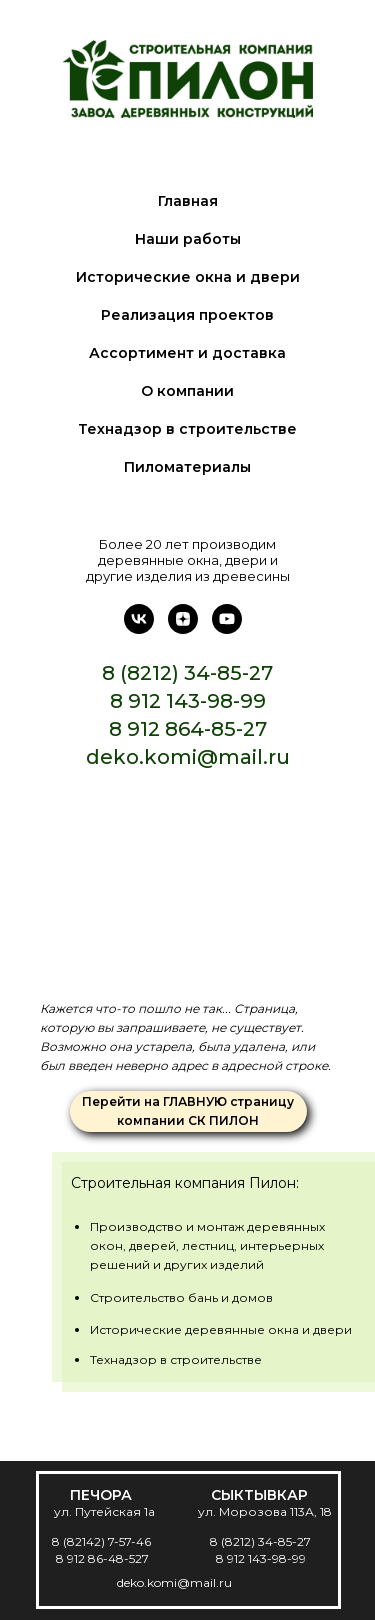 This screenshot has height=1620, width=375. Describe the element at coordinates (187, 467) in the screenshot. I see `Пиломатериалы [menuitem]` at that location.